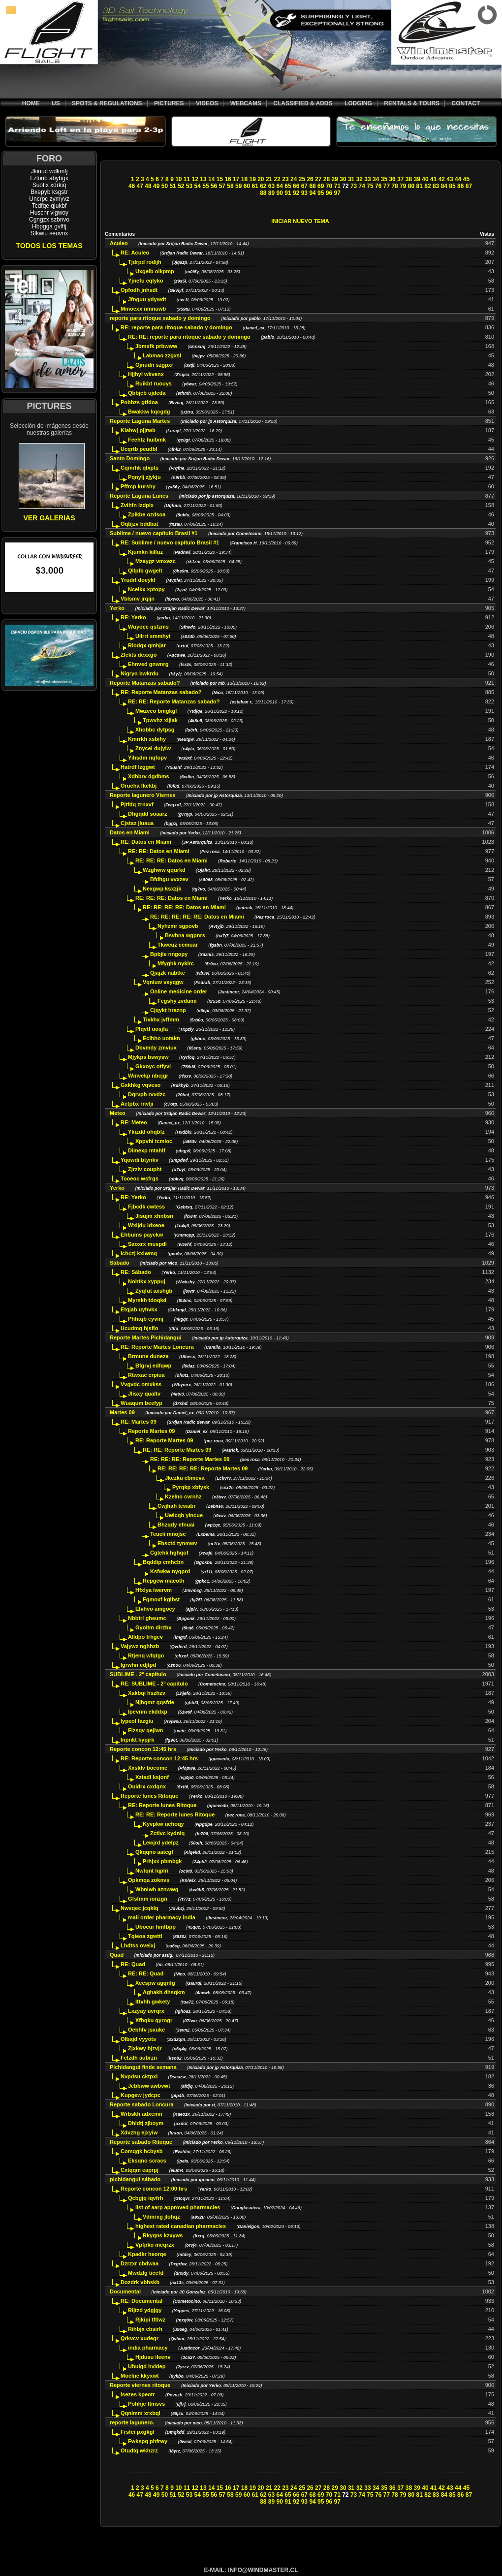 This screenshot has height=2576, width=502. What do you see at coordinates (153, 748) in the screenshot?
I see `Znycel dujylw` at bounding box center [153, 748].